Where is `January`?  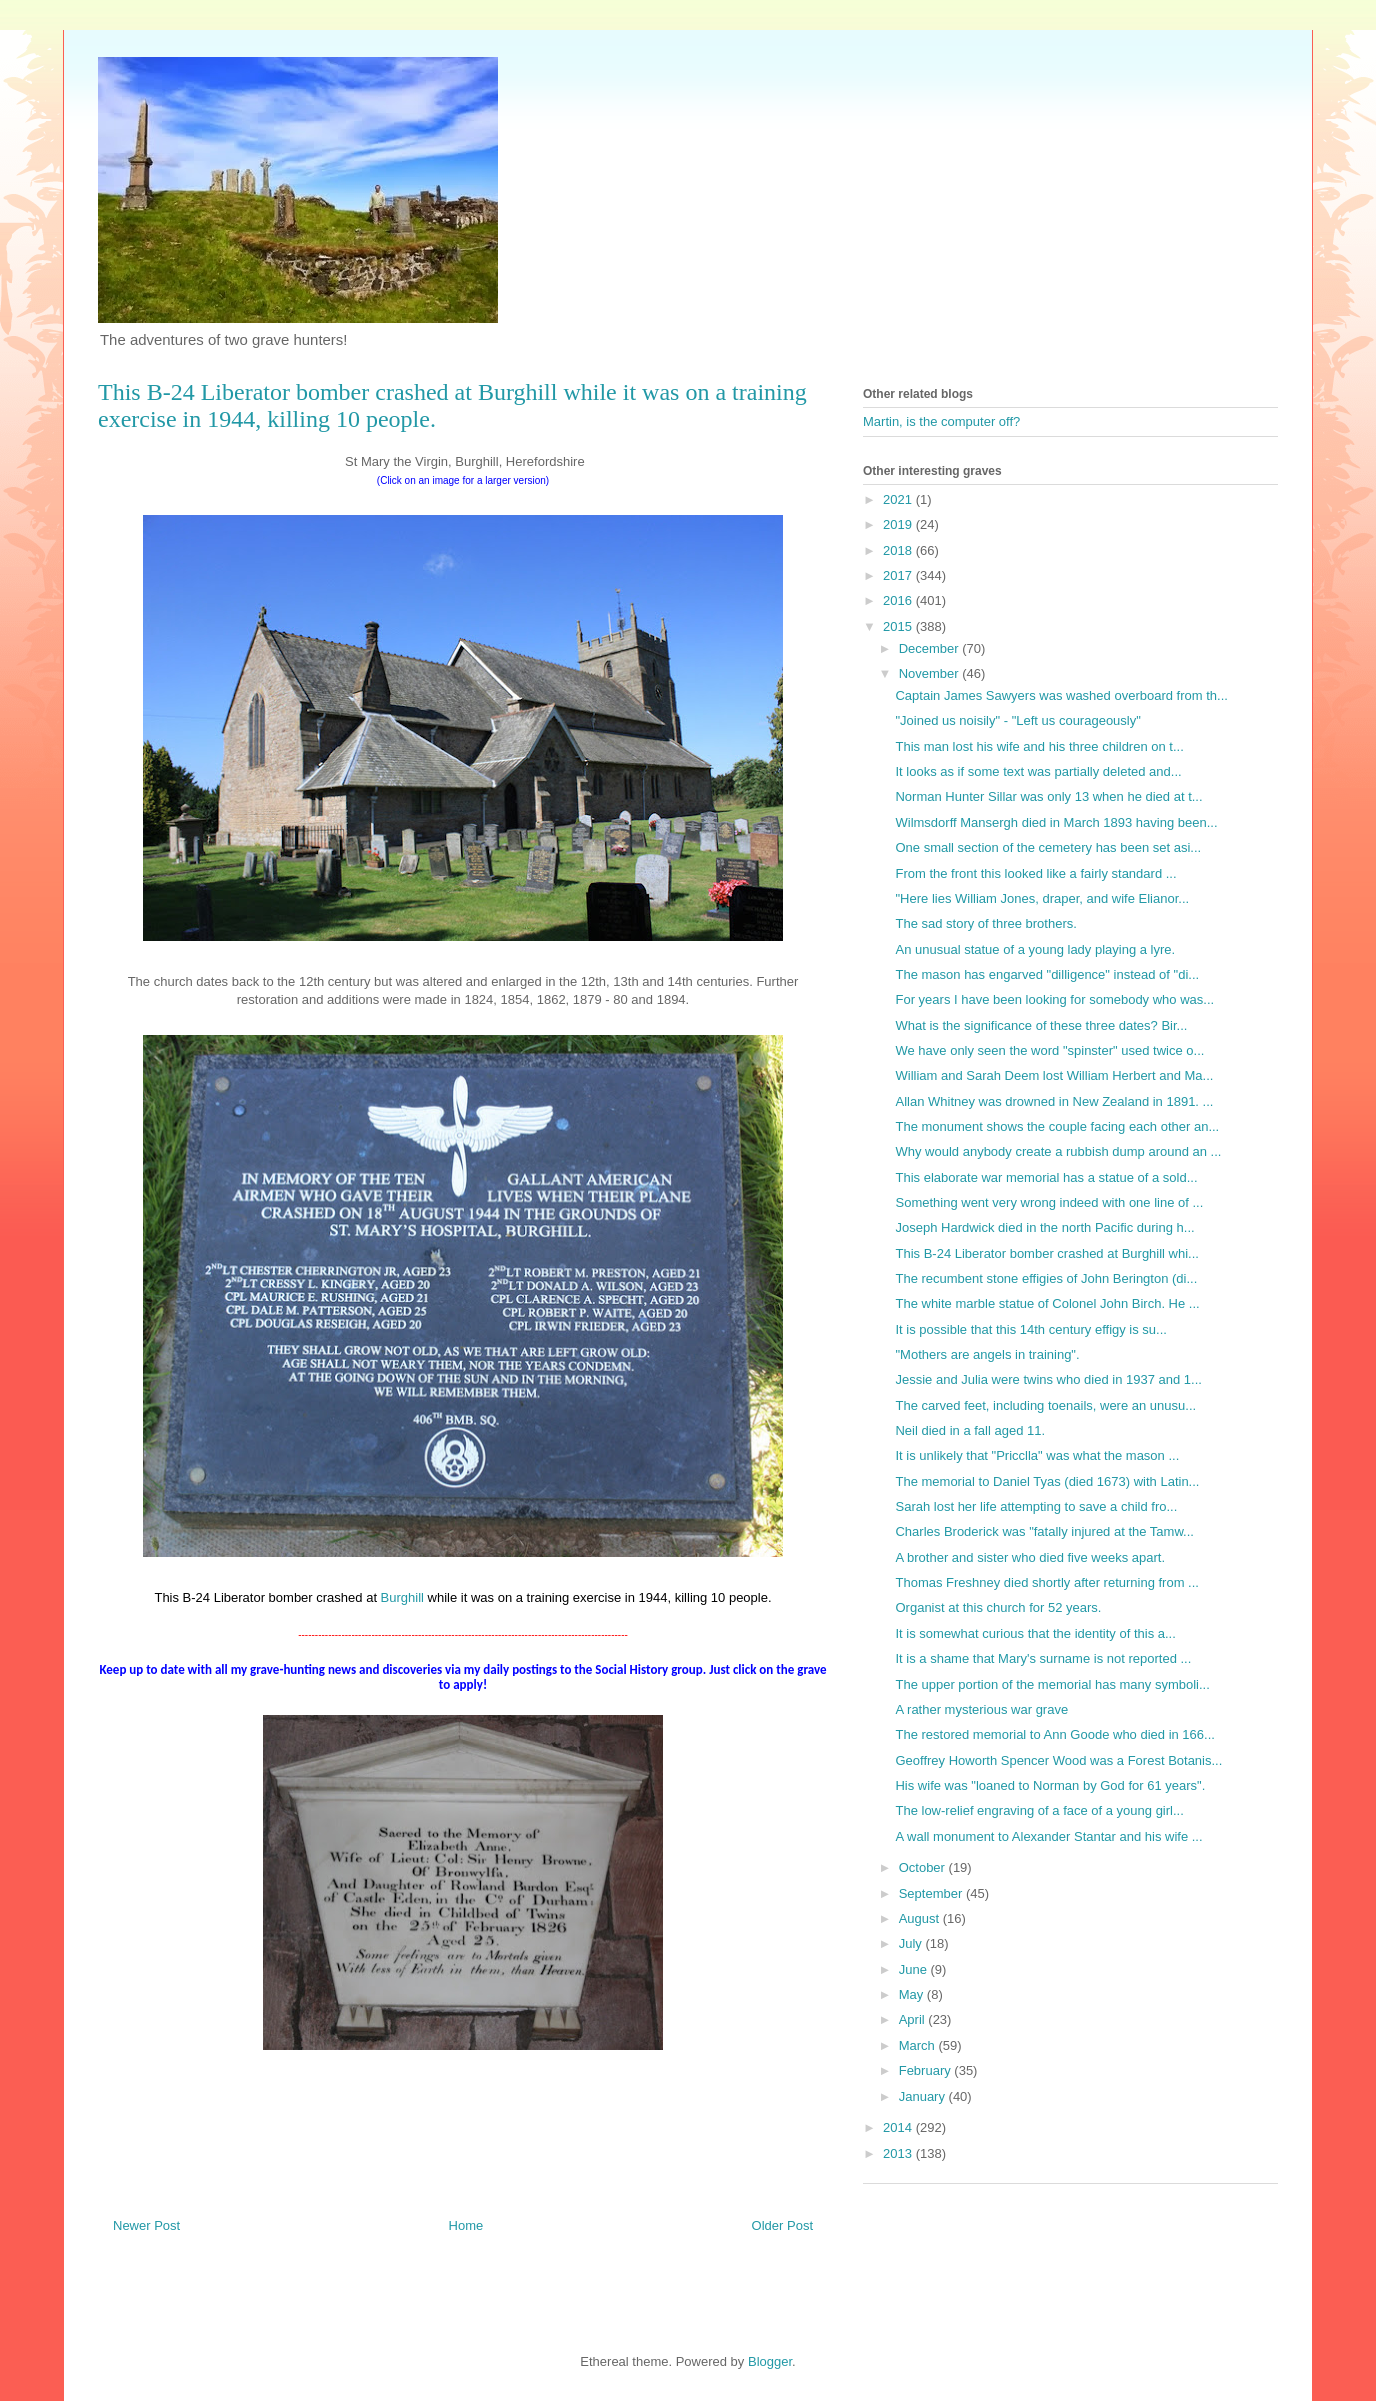
January is located at coordinates (924, 2096).